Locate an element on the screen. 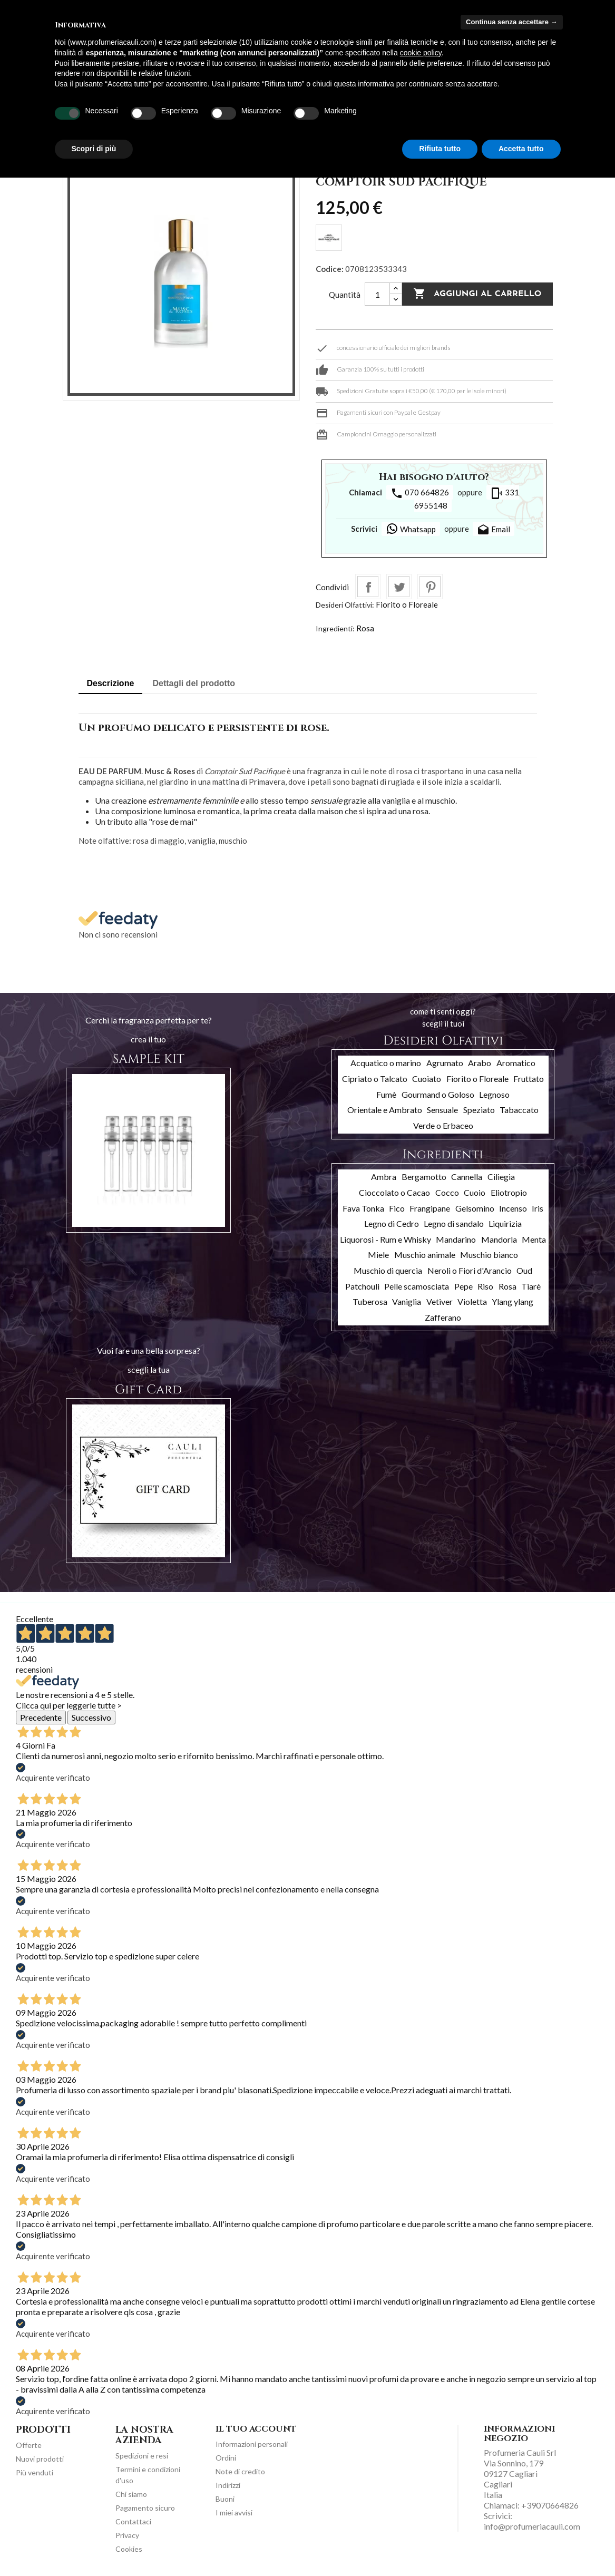 The height and width of the screenshot is (2576, 615). Fico is located at coordinates (397, 1208).